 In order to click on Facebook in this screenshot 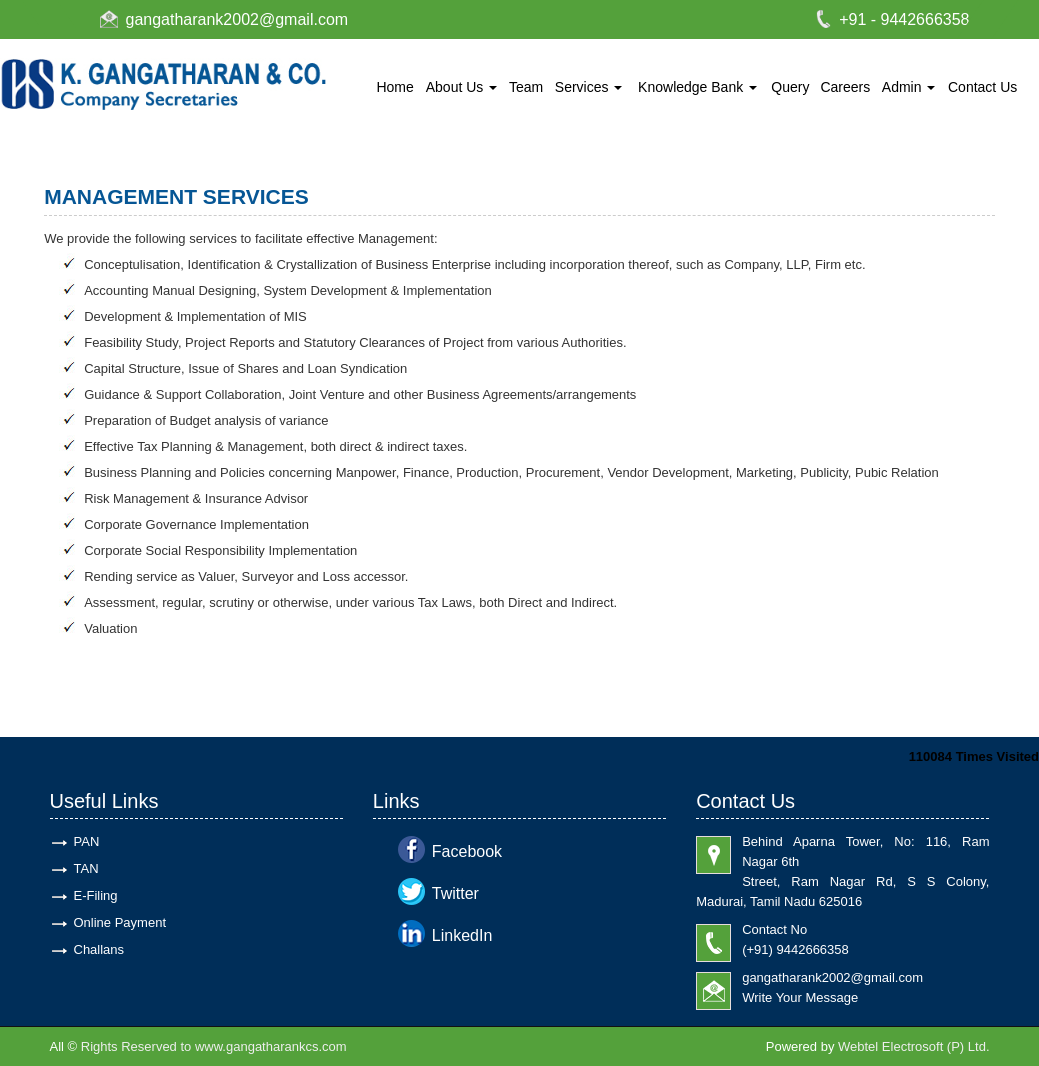, I will do `click(467, 851)`.